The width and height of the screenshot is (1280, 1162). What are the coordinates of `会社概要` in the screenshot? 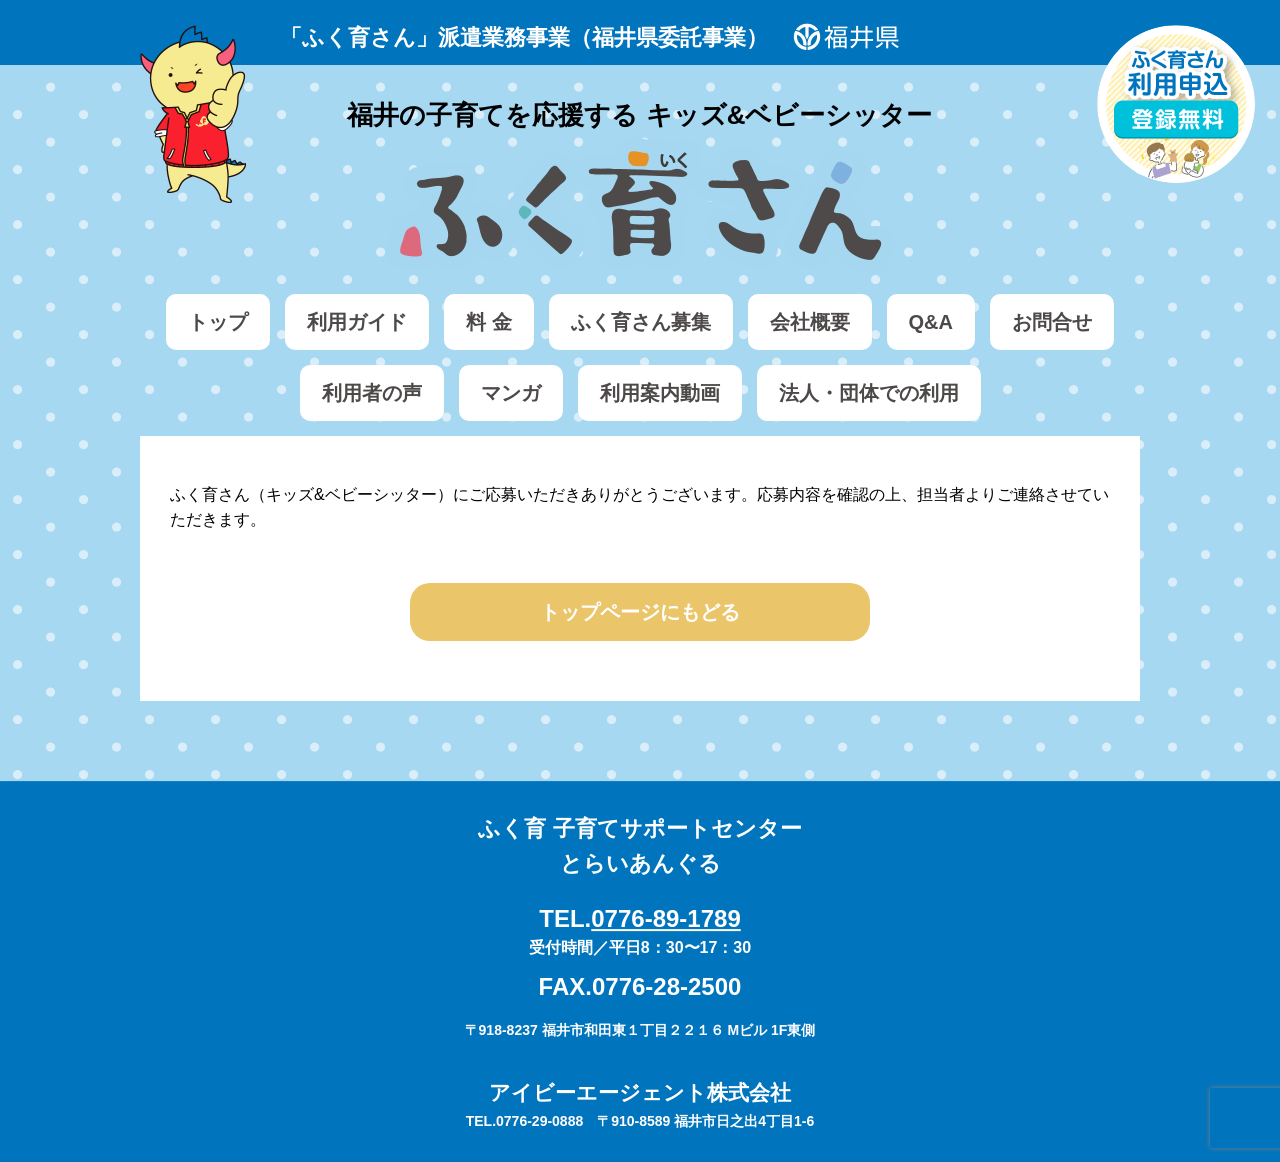 It's located at (810, 322).